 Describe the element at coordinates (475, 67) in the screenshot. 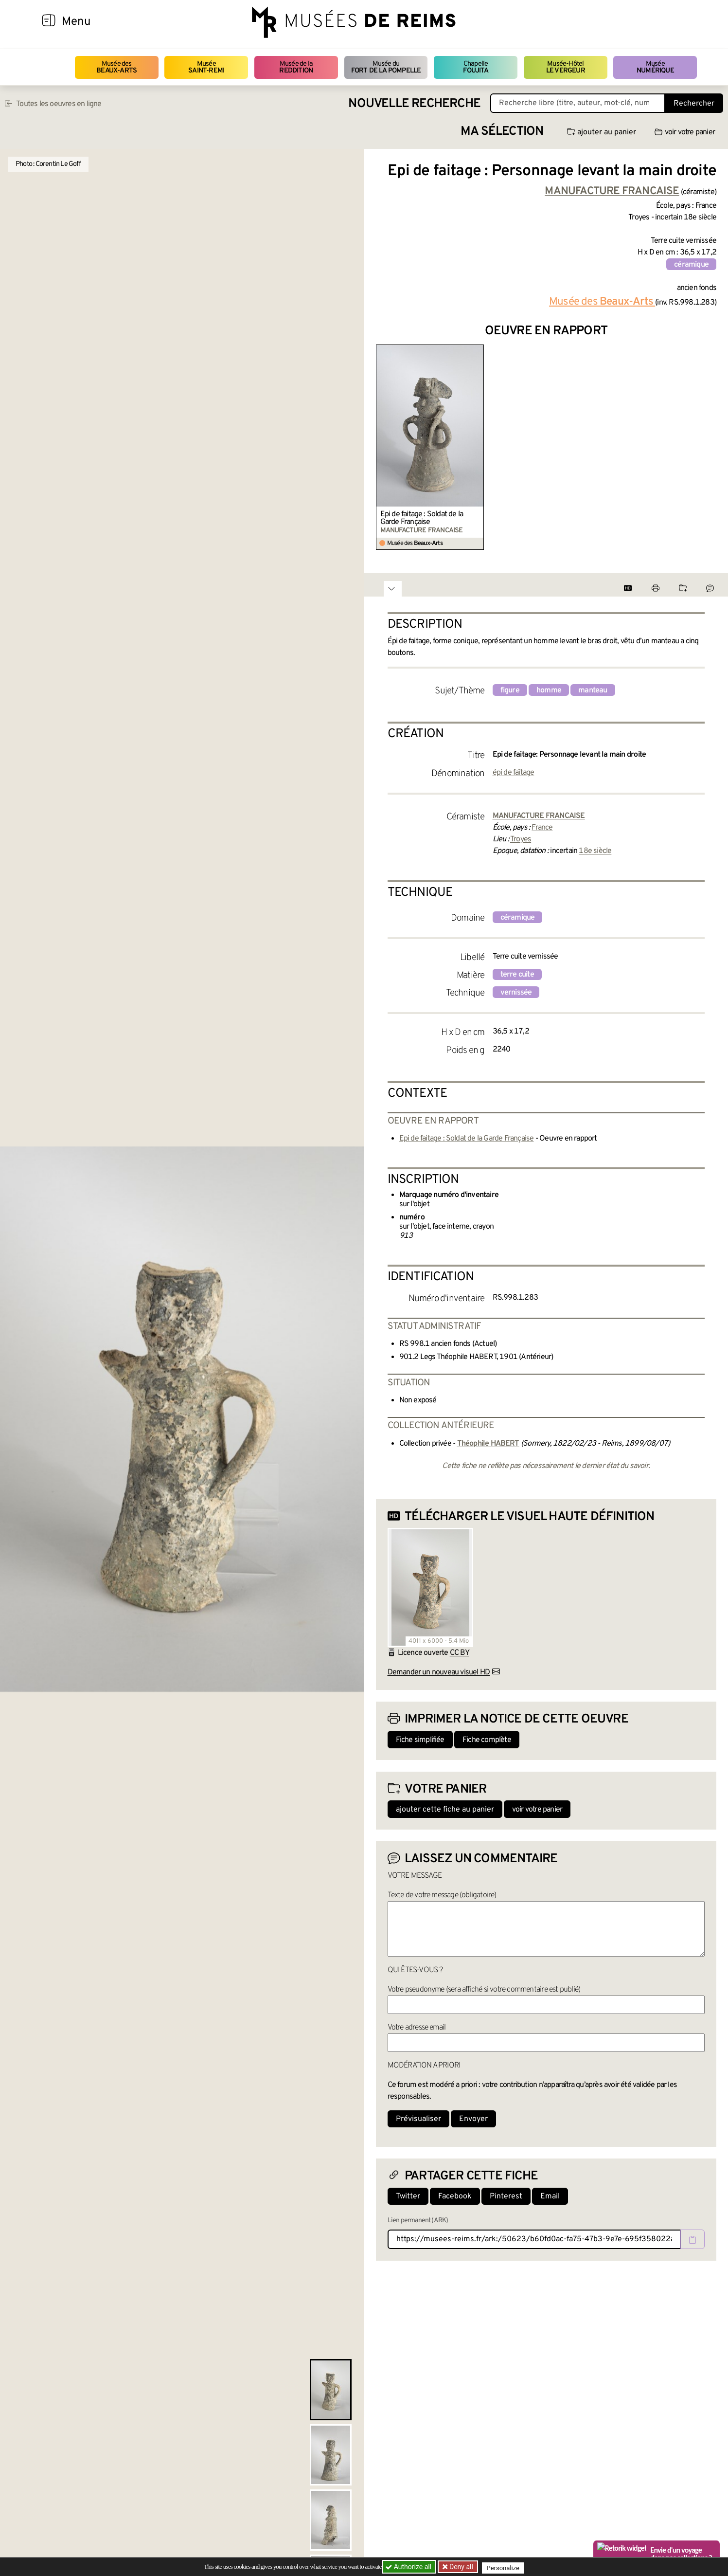

I see `Chapelle` at that location.